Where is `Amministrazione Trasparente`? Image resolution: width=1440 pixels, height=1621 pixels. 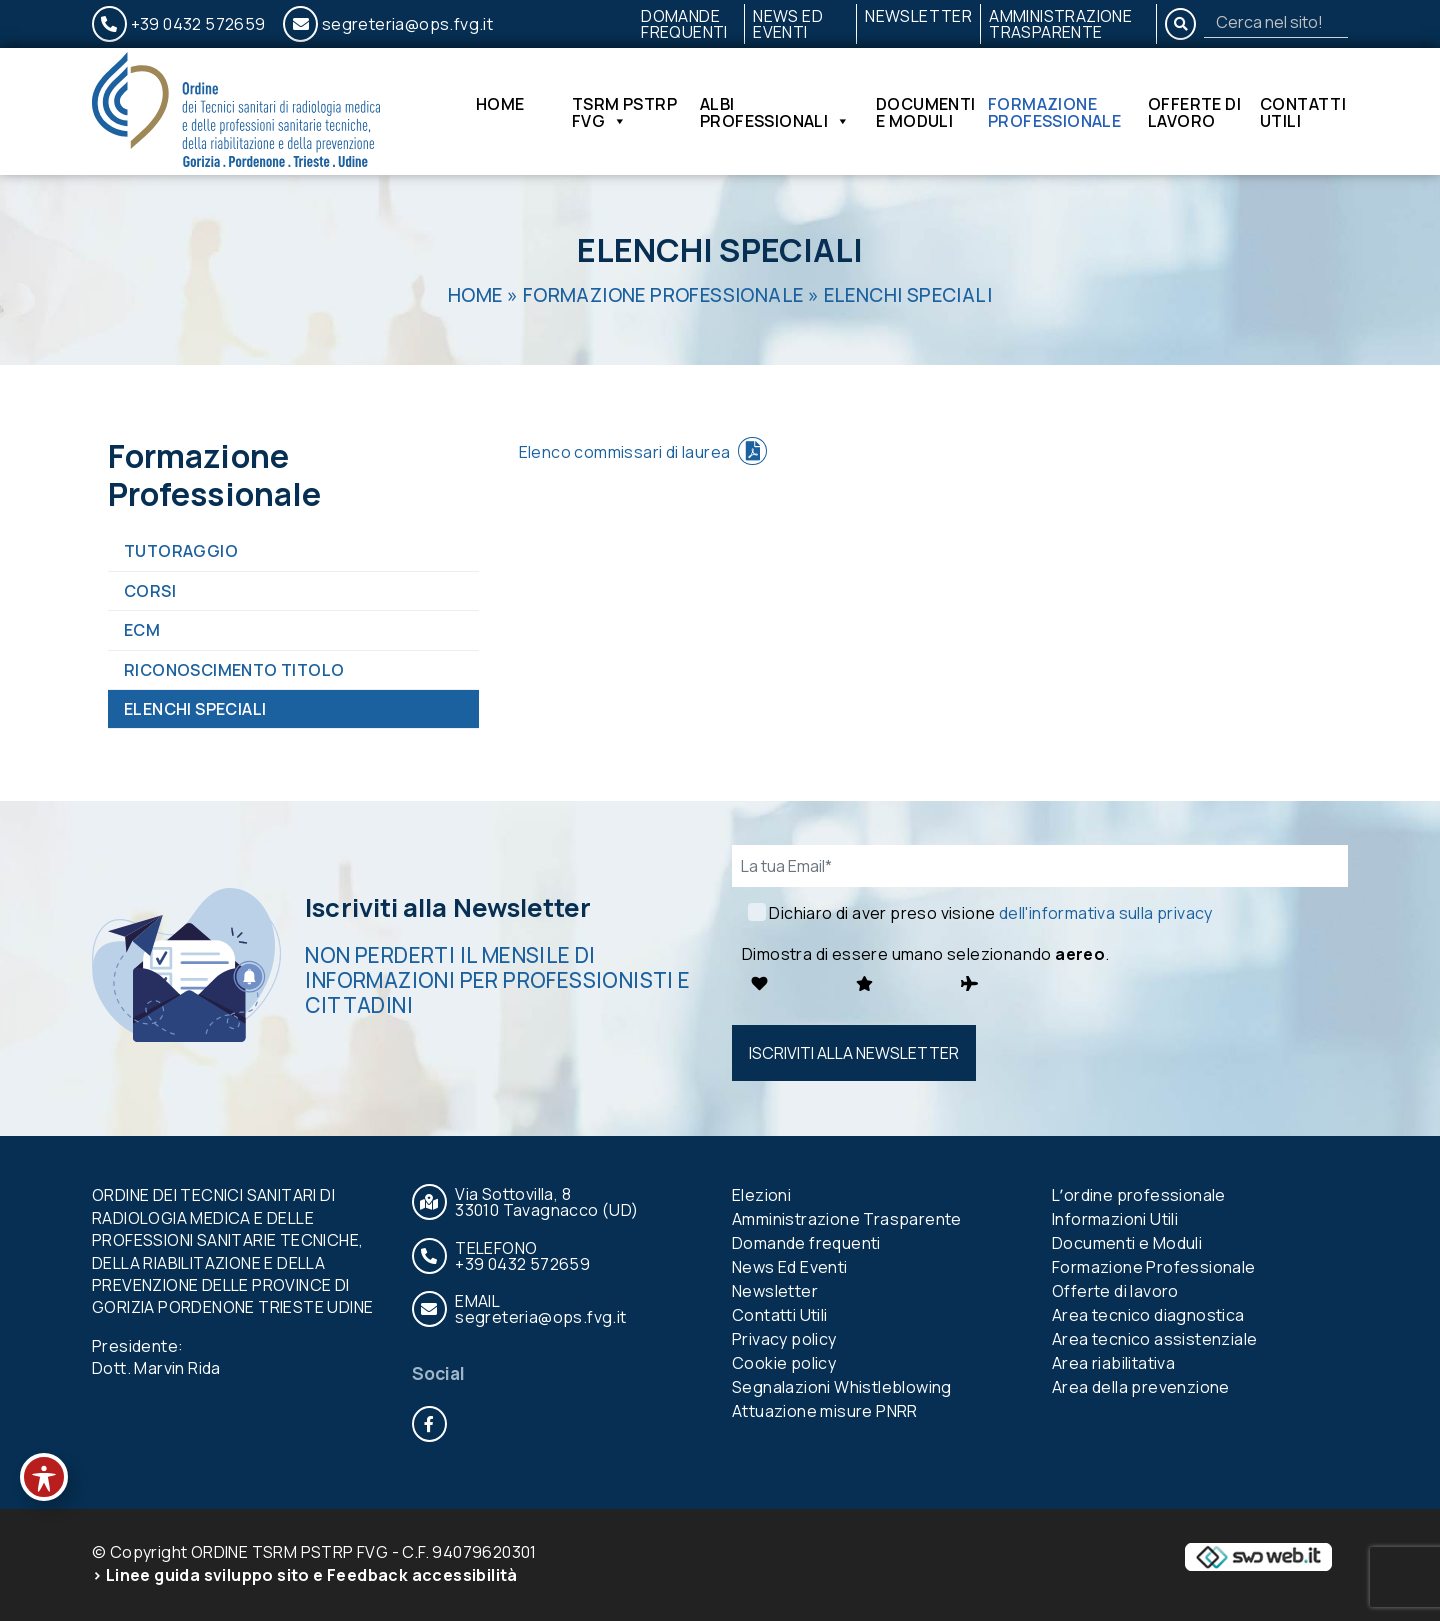
Amministrazione Trasparente is located at coordinates (1060, 24).